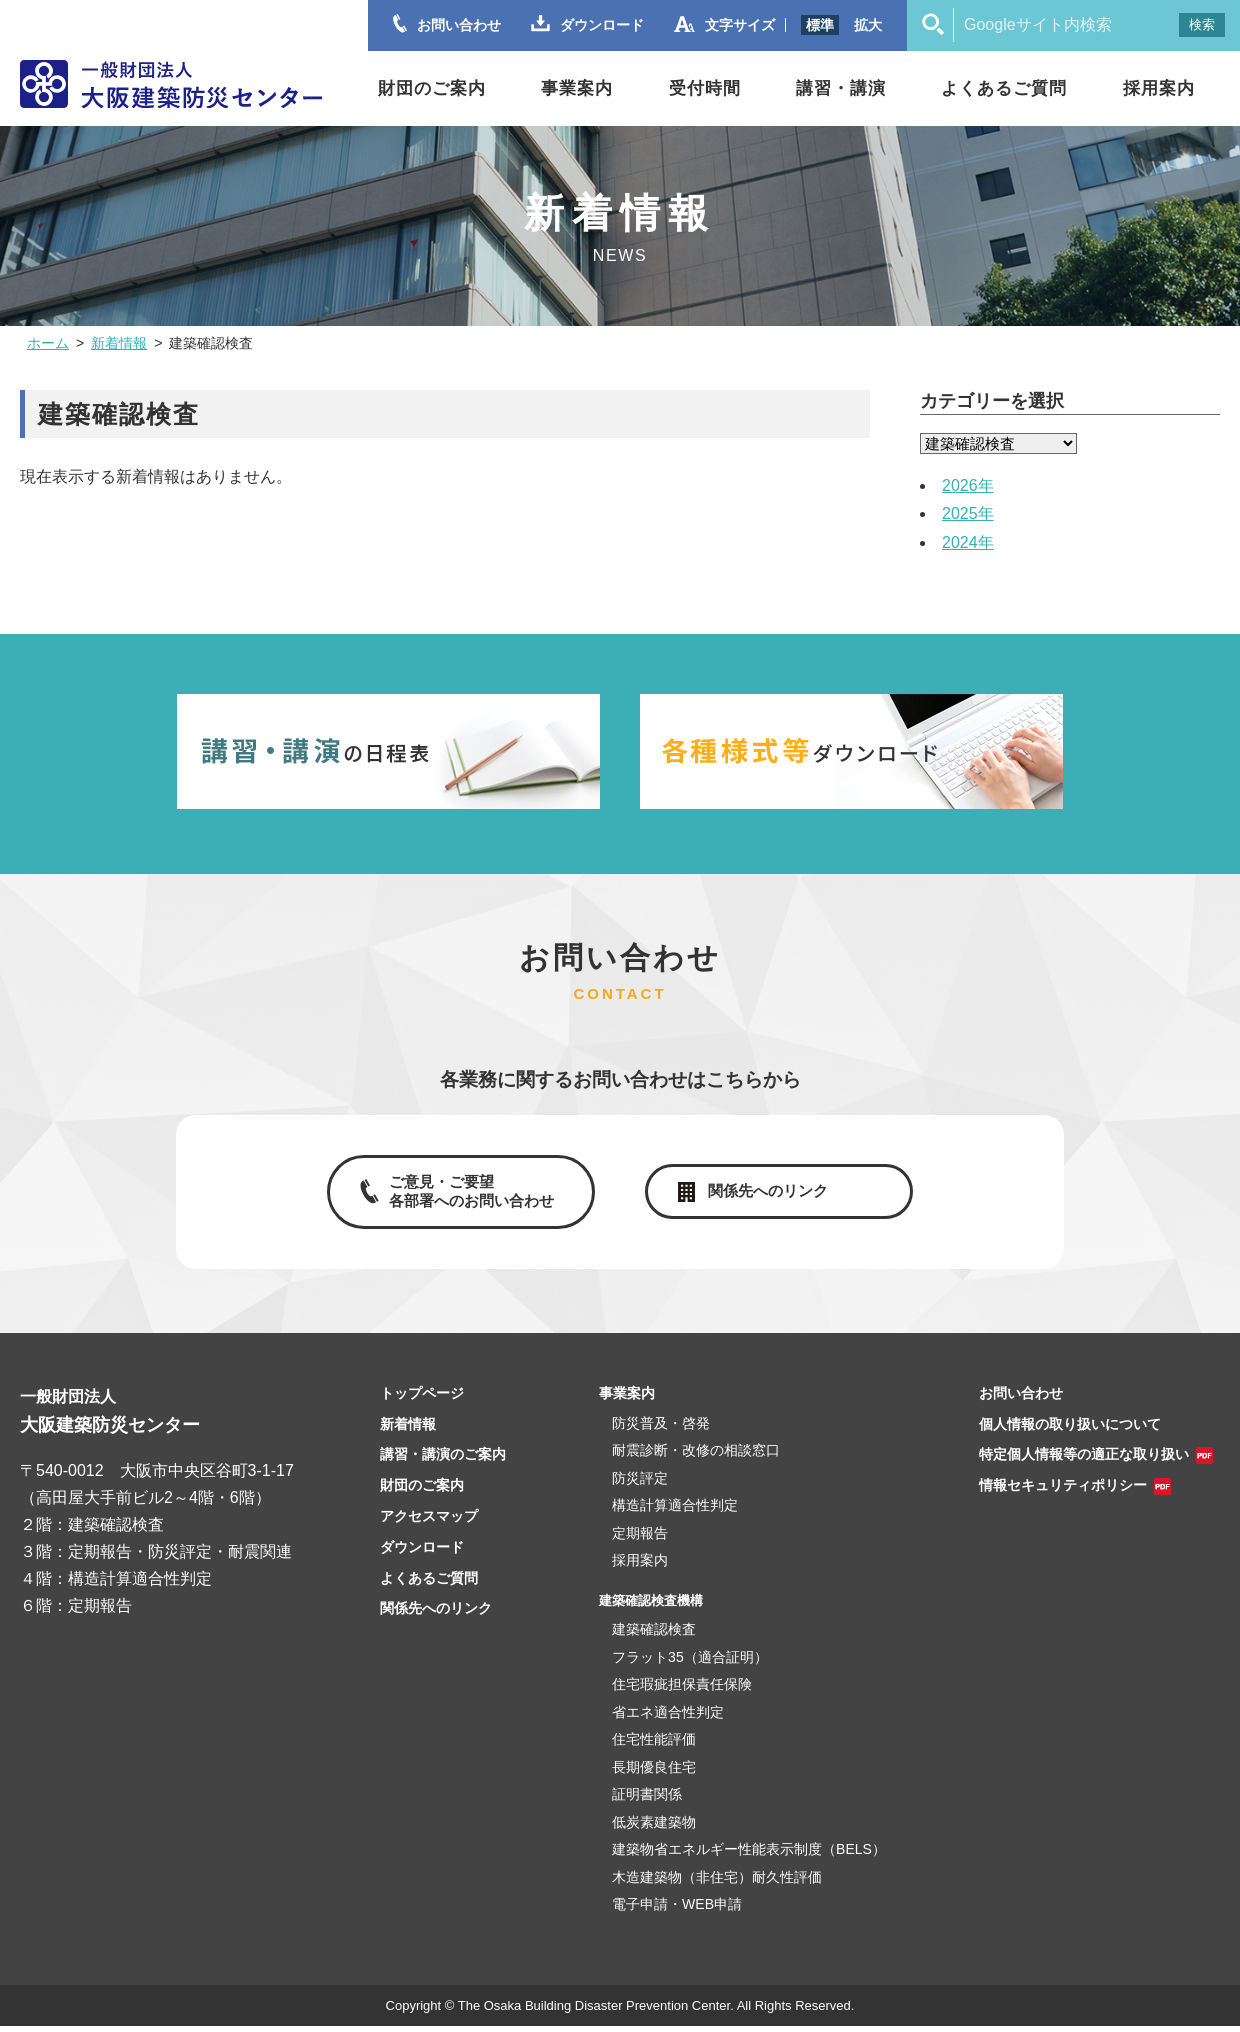  Describe the element at coordinates (968, 485) in the screenshot. I see `2026年` at that location.